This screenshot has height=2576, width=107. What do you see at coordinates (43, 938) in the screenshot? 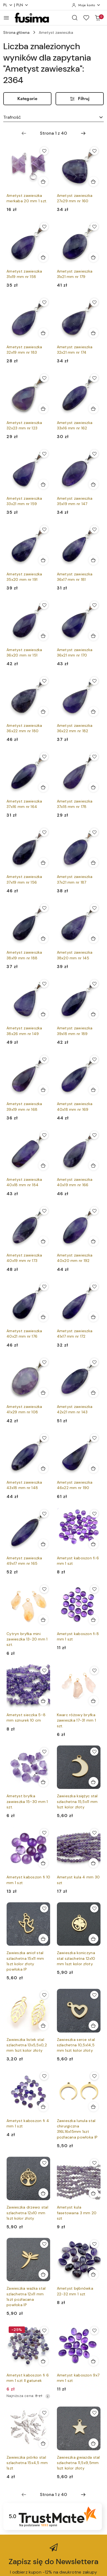
I see `[Dodaj do koszyka produkt Ametyst zawieszka 38x19 mm nr 188]` at bounding box center [43, 938].